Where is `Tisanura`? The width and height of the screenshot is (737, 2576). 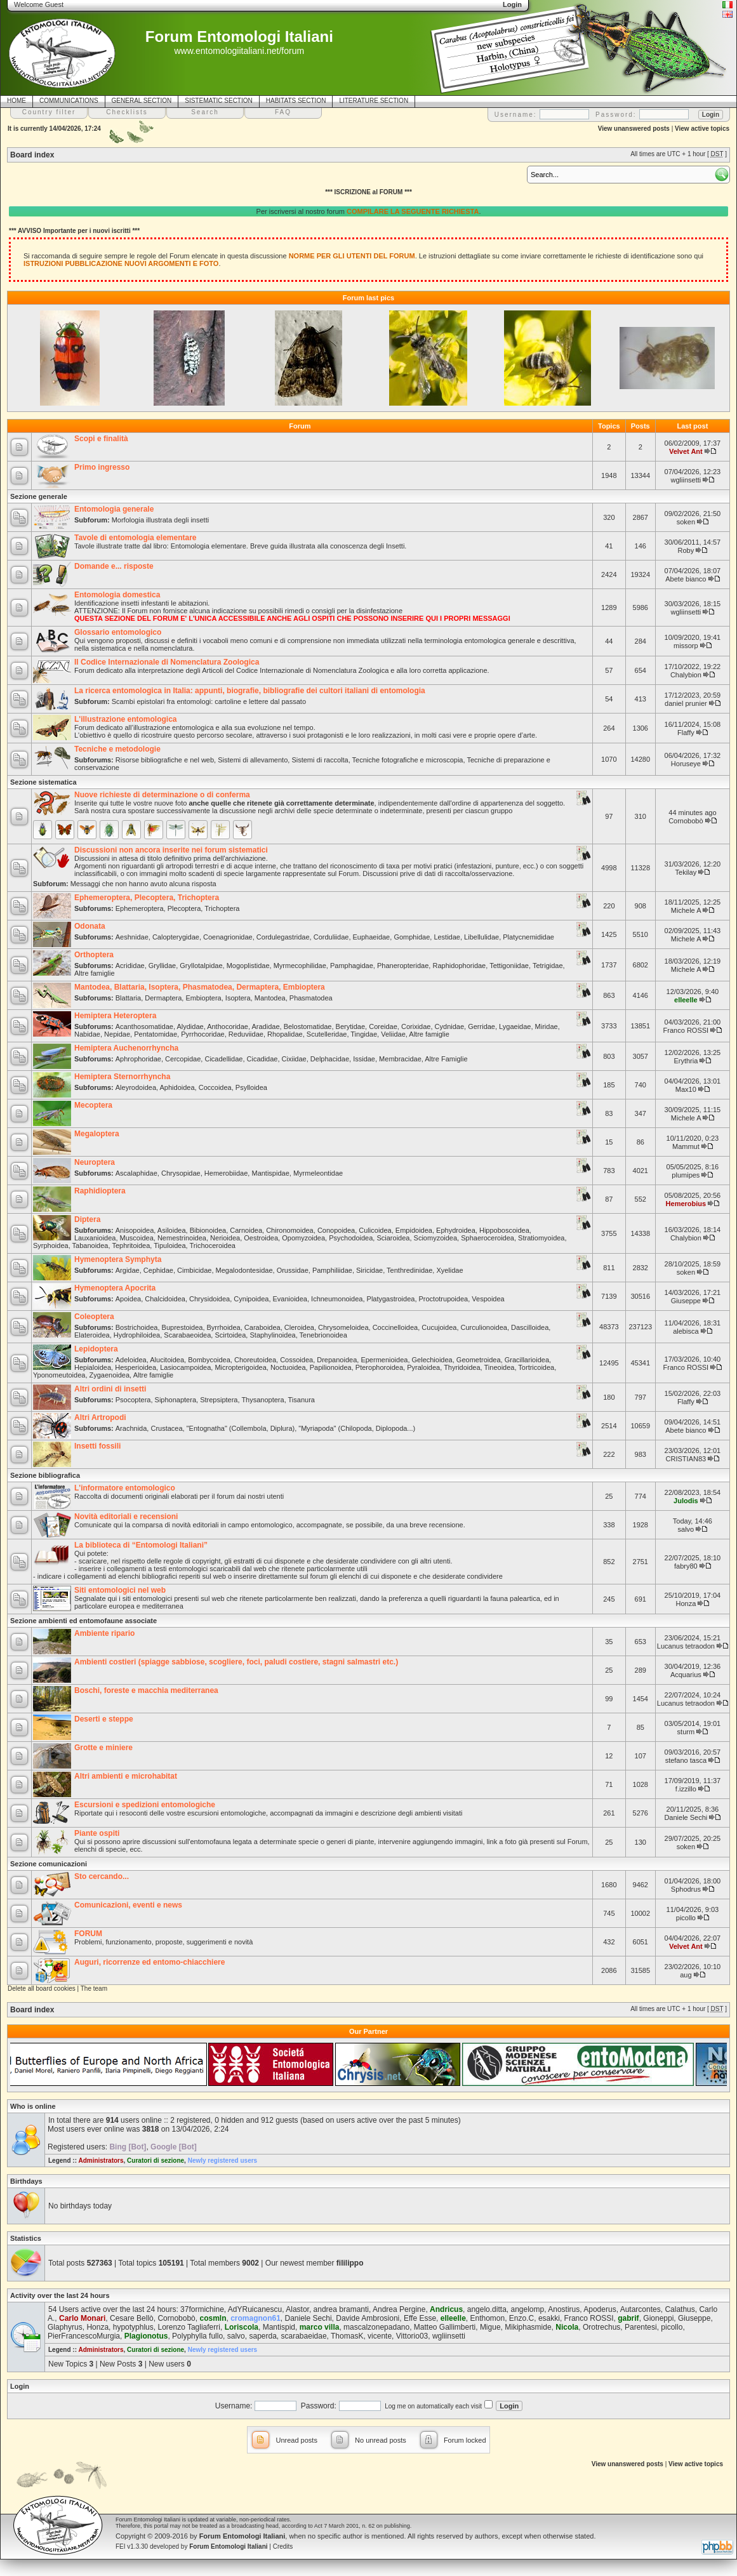
Tisanura is located at coordinates (301, 1400).